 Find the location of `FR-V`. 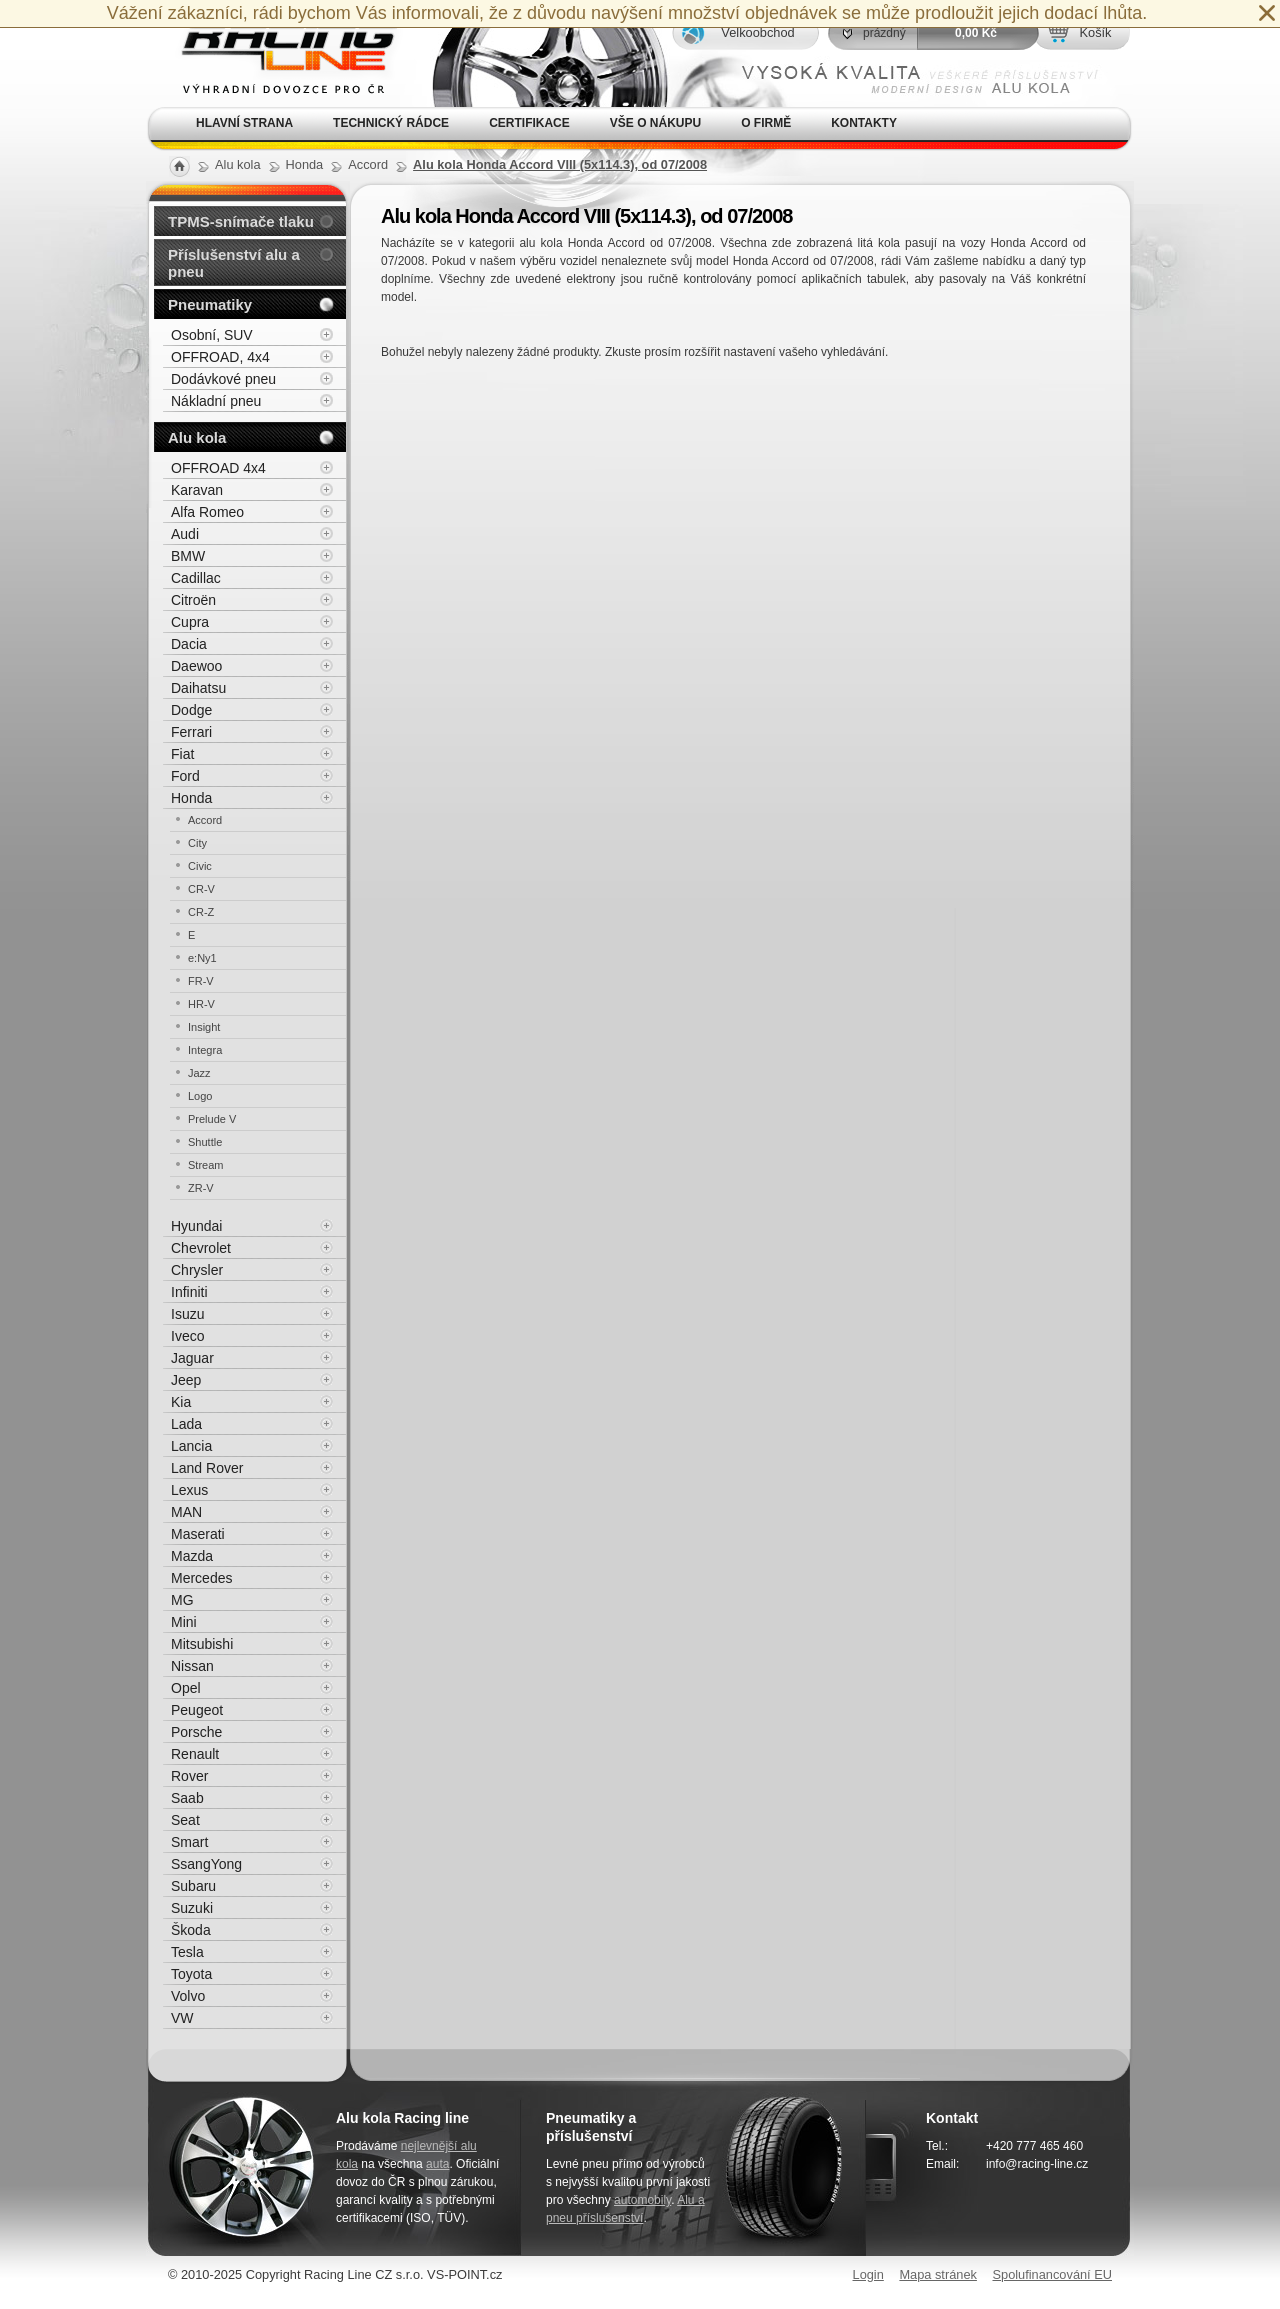

FR-V is located at coordinates (201, 981).